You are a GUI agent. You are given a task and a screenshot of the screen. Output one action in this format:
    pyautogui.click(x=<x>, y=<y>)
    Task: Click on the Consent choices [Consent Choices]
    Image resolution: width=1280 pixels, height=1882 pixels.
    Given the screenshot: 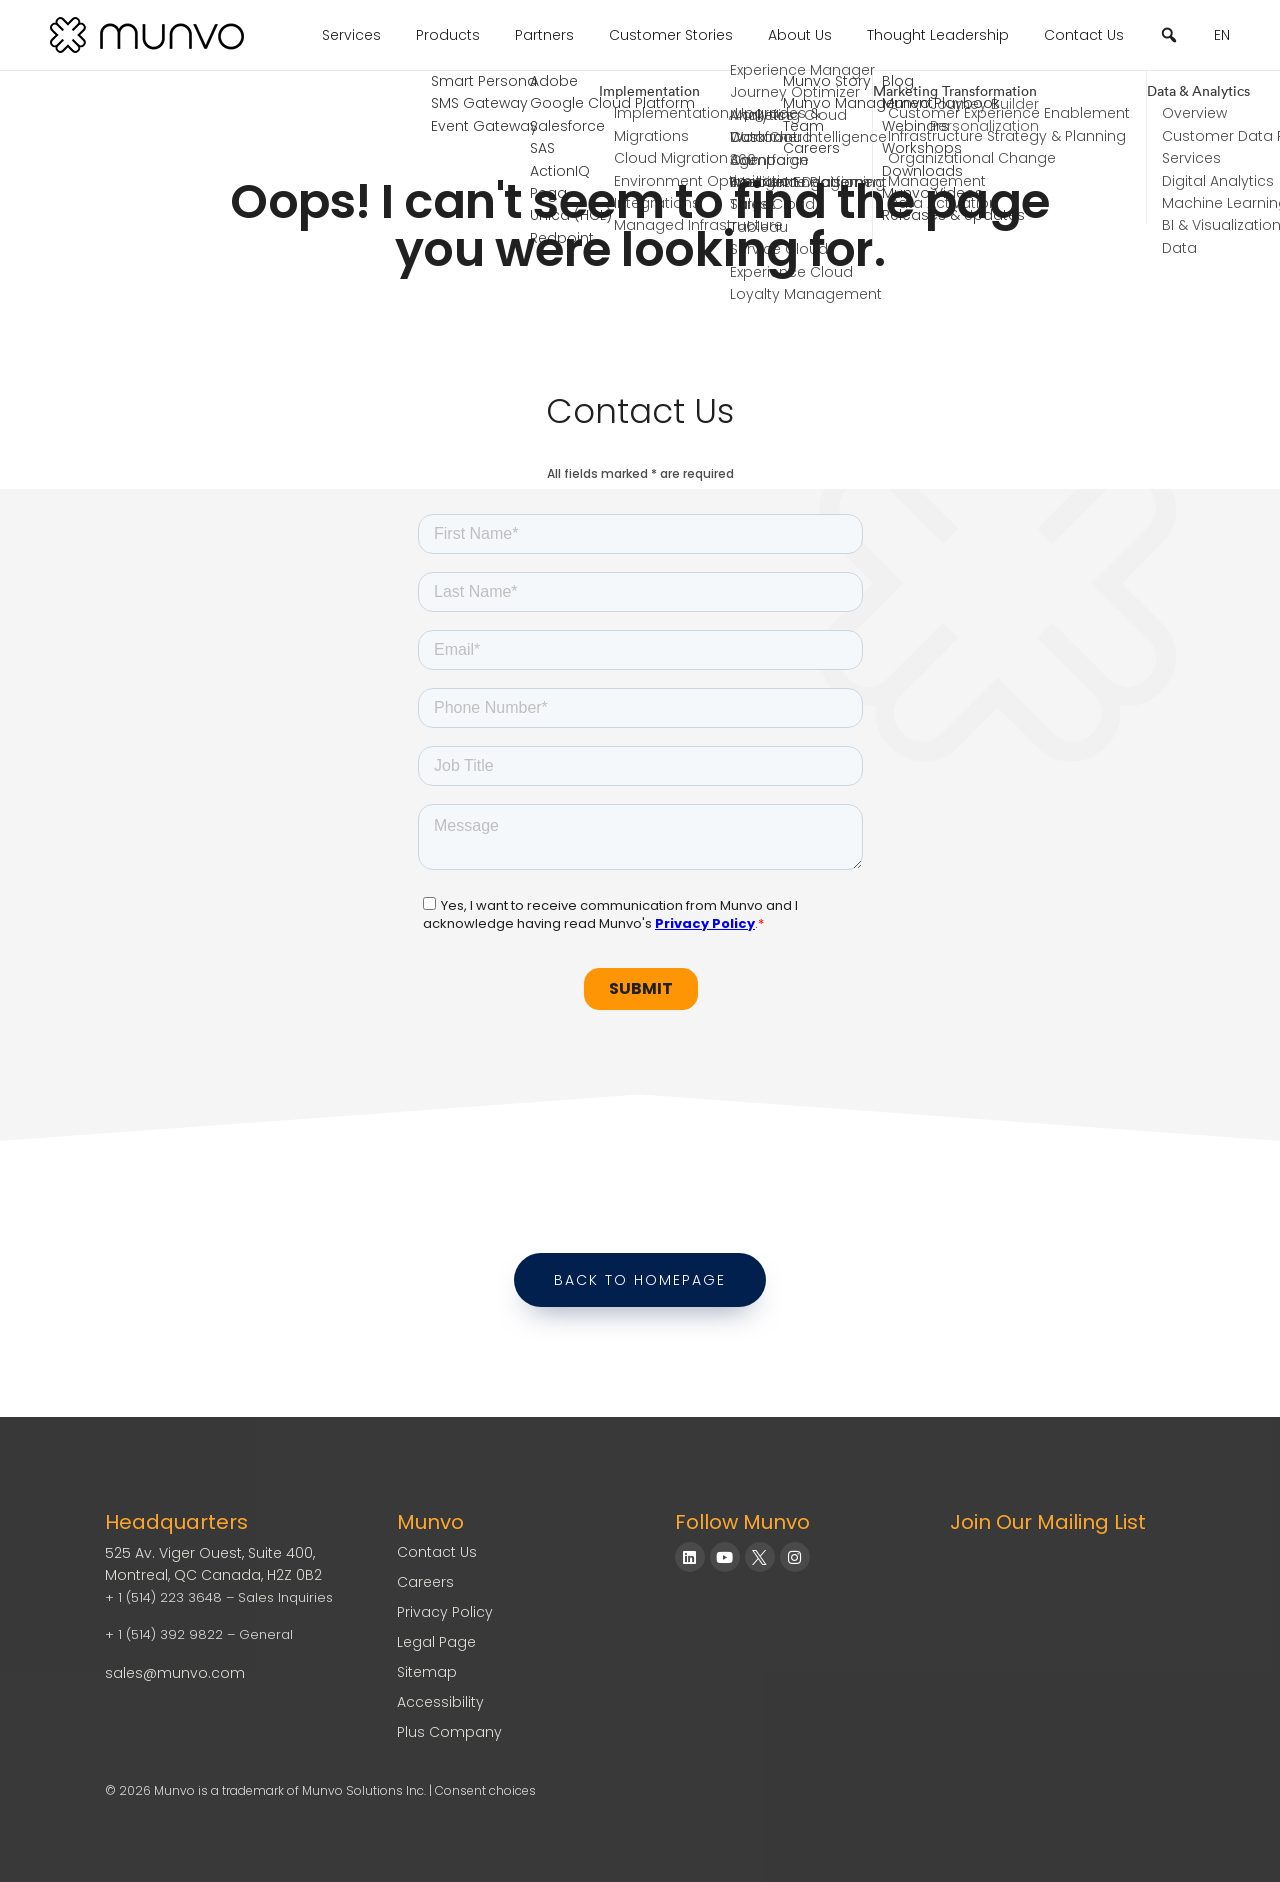 What is the action you would take?
    pyautogui.click(x=485, y=1790)
    